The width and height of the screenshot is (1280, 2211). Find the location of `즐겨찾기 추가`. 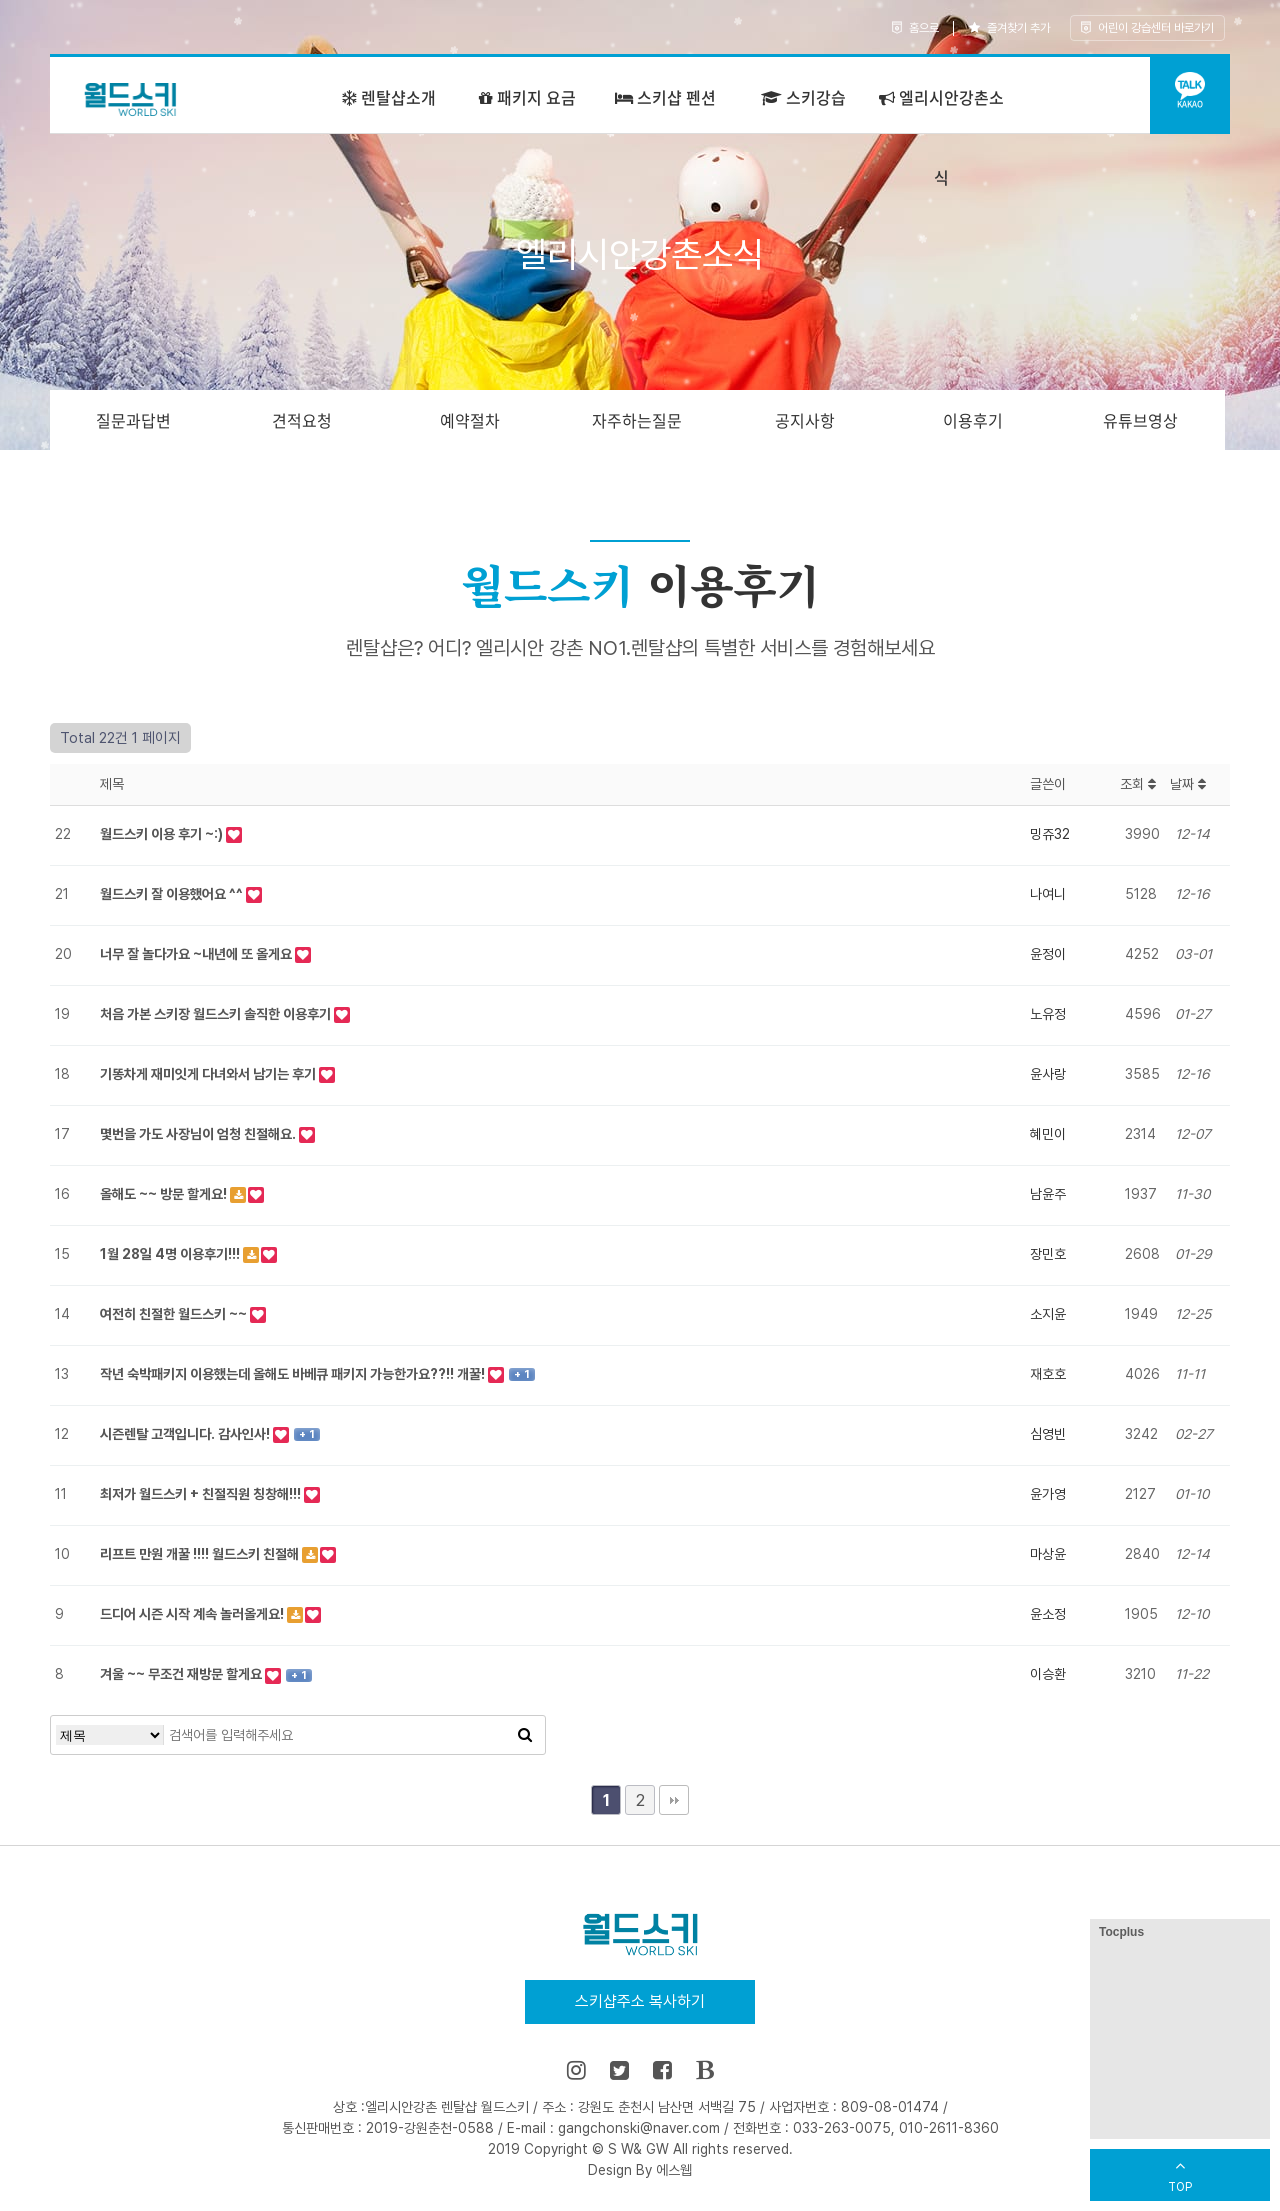

즐겨찾기 추가 is located at coordinates (1009, 28).